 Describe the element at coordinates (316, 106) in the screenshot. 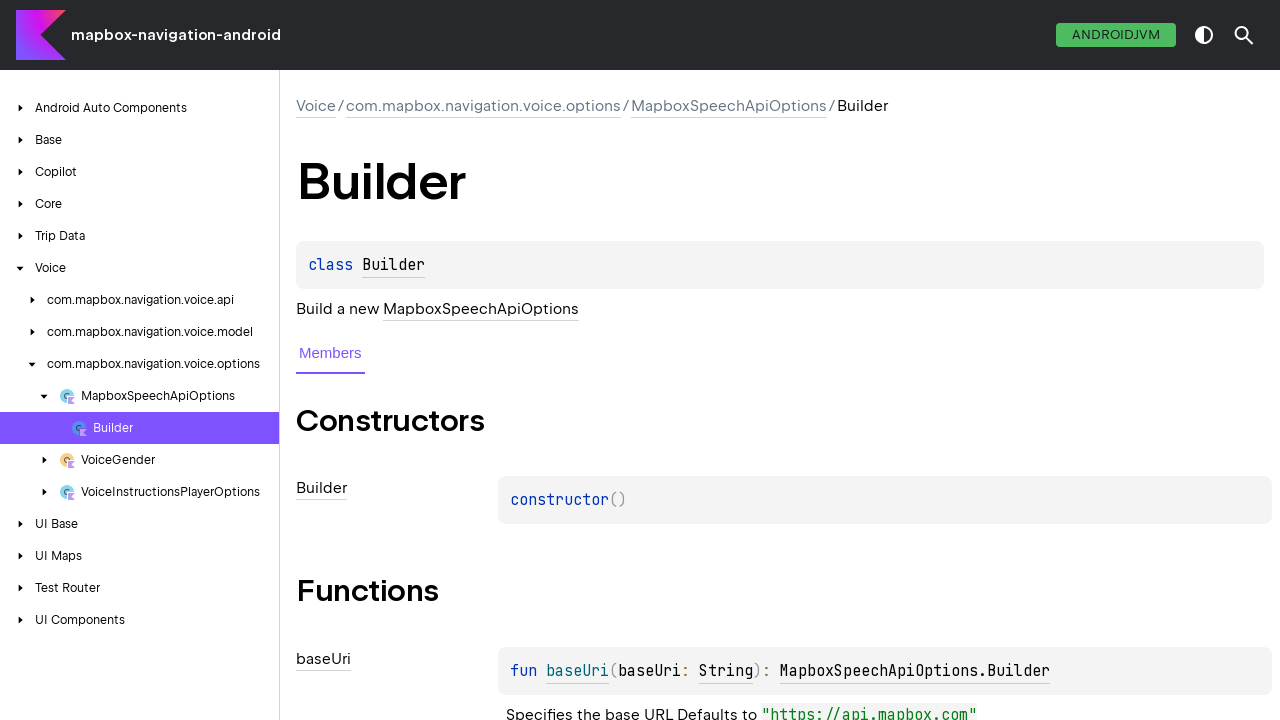

I see `Voice` at that location.